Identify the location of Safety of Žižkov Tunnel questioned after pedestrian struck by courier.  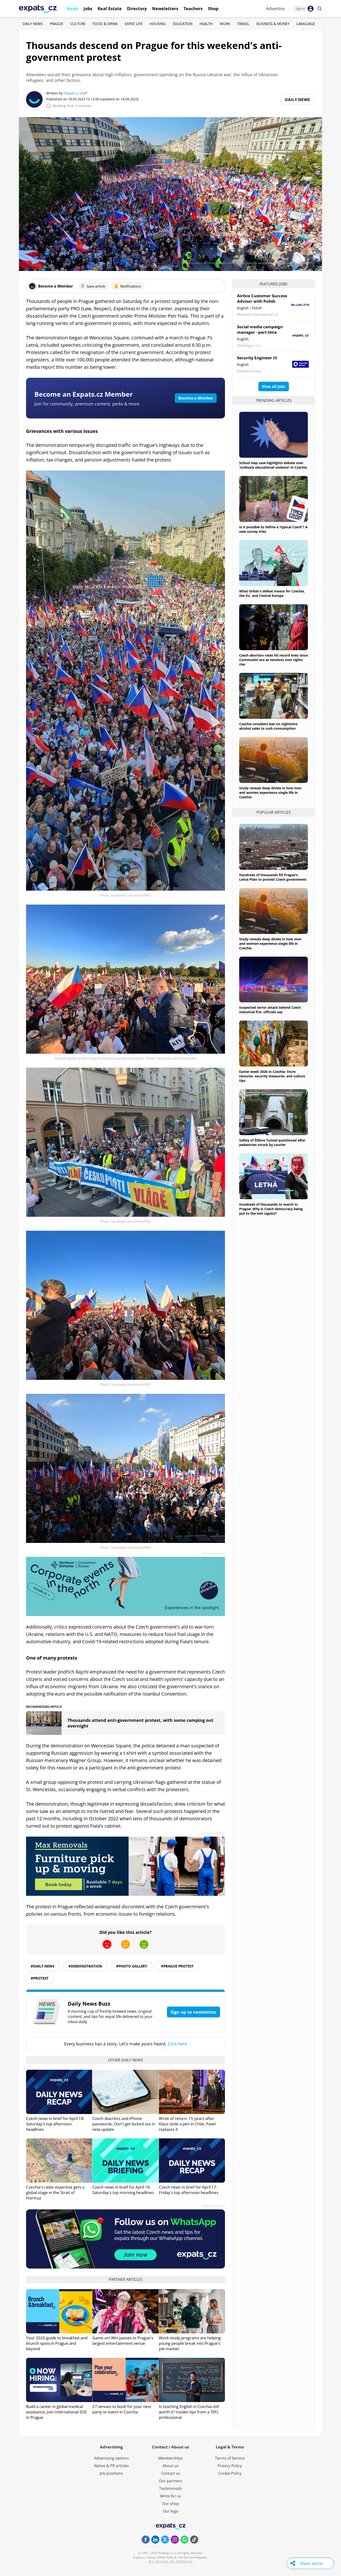
(272, 1142).